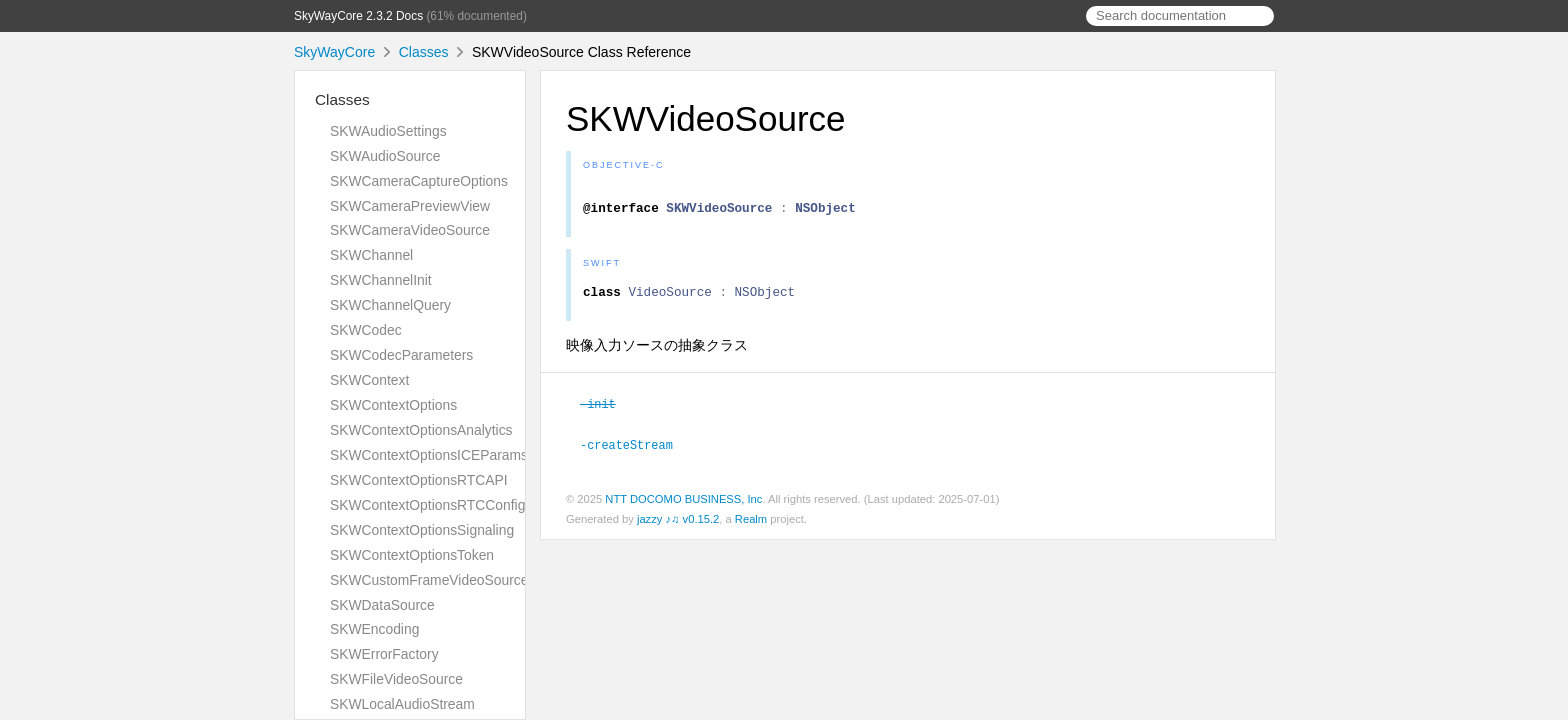 This screenshot has height=720, width=1568. Describe the element at coordinates (410, 230) in the screenshot. I see `SKWCameraVideoSource` at that location.